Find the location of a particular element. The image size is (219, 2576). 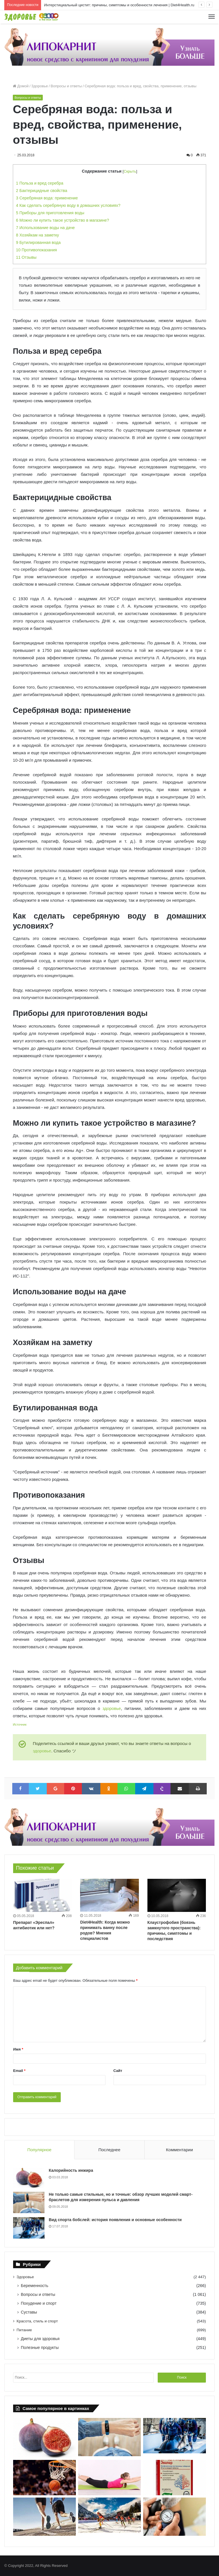

Вид спорта бобслей: история появления и основные особенности is located at coordinates (115, 2219).